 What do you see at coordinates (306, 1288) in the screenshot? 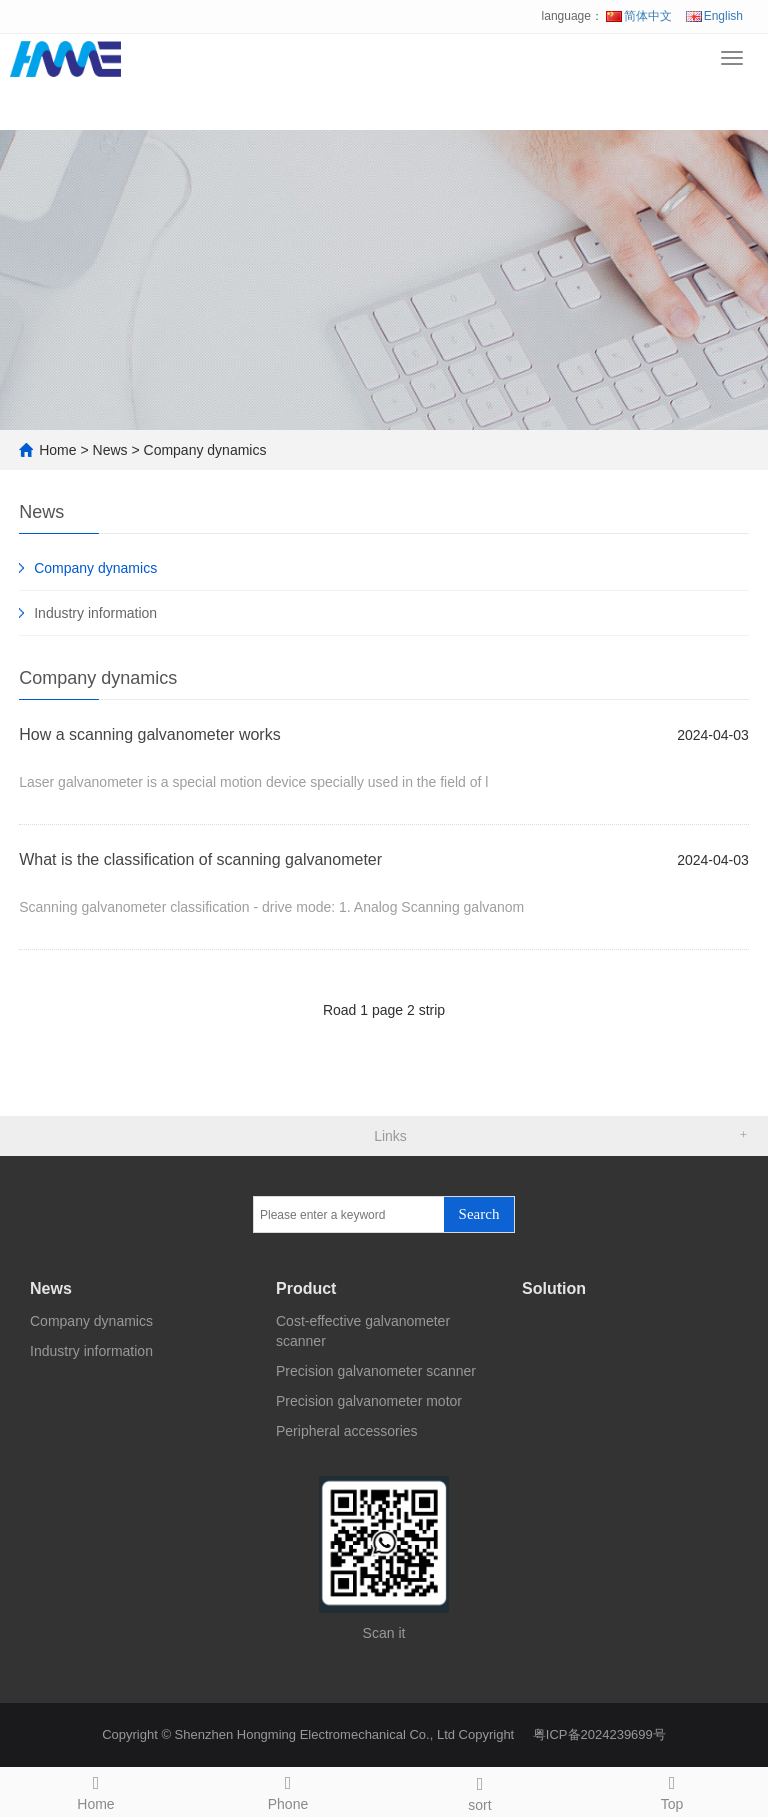
I see `Product` at bounding box center [306, 1288].